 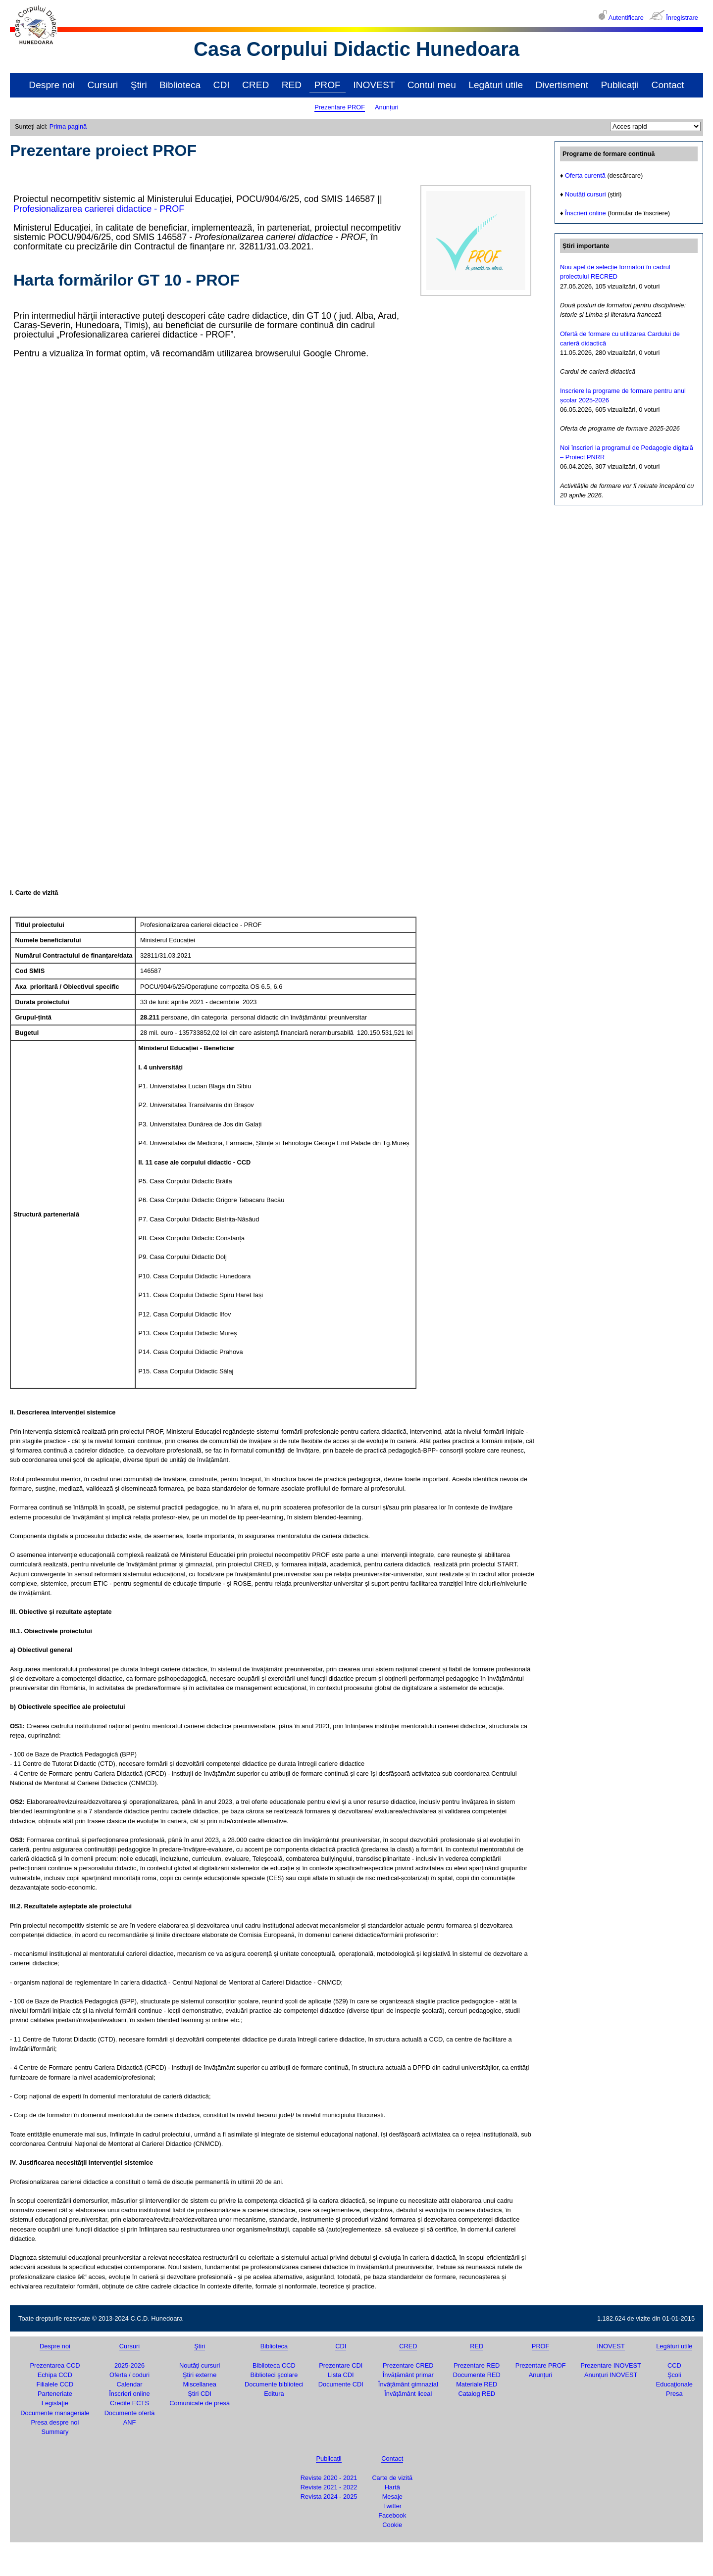 What do you see at coordinates (392, 2515) in the screenshot?
I see `Facebook` at bounding box center [392, 2515].